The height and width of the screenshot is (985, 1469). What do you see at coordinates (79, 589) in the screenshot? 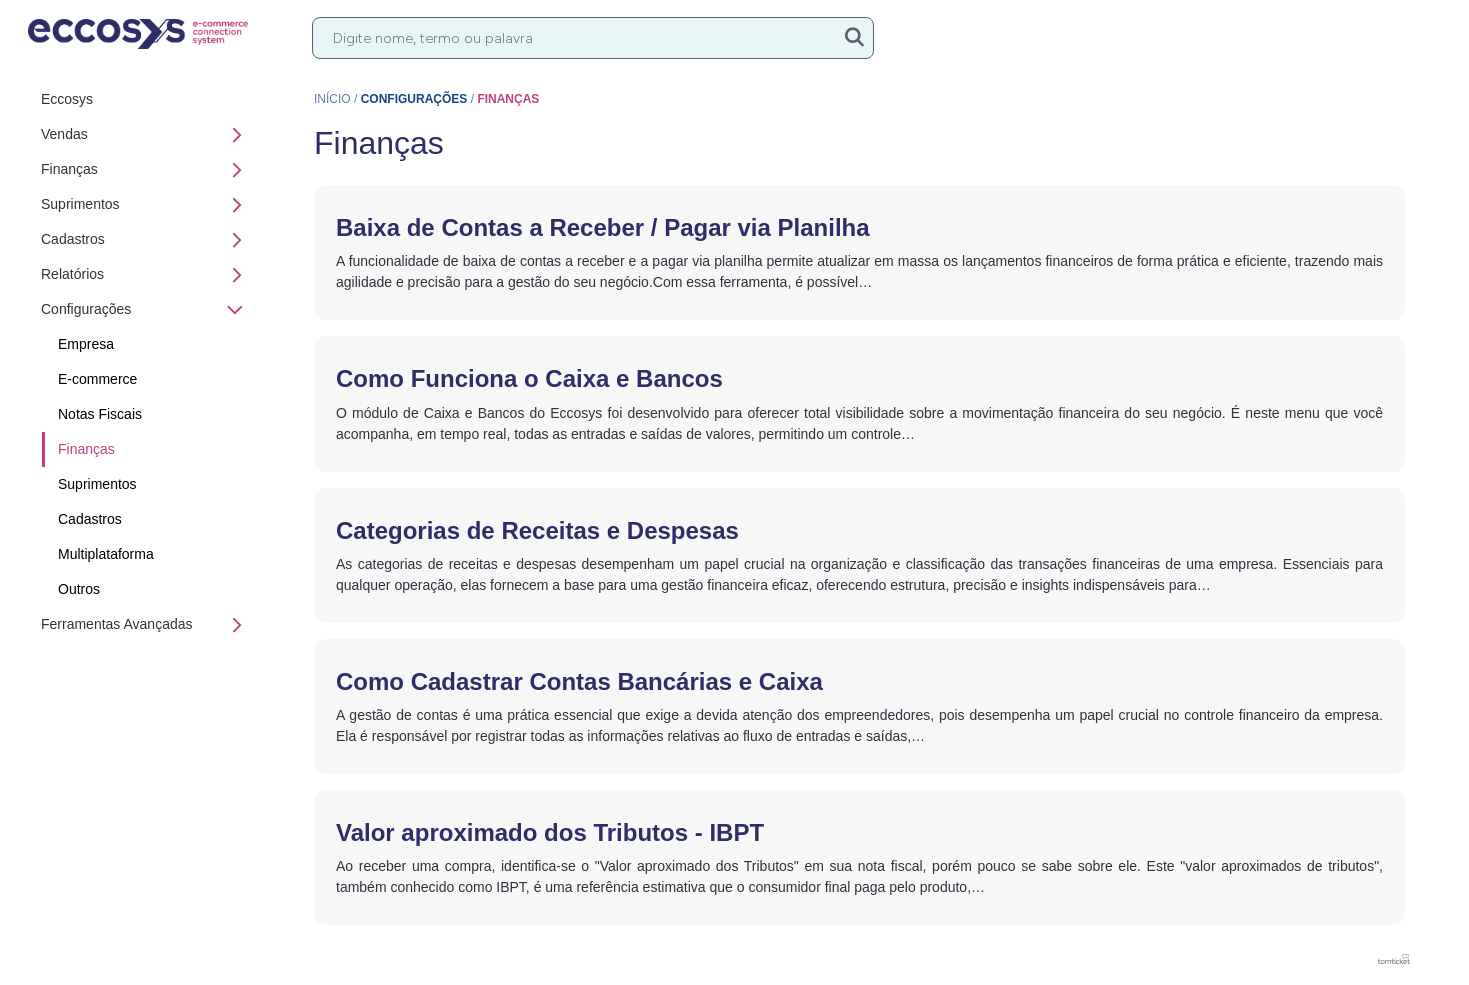
I see `Outros` at bounding box center [79, 589].